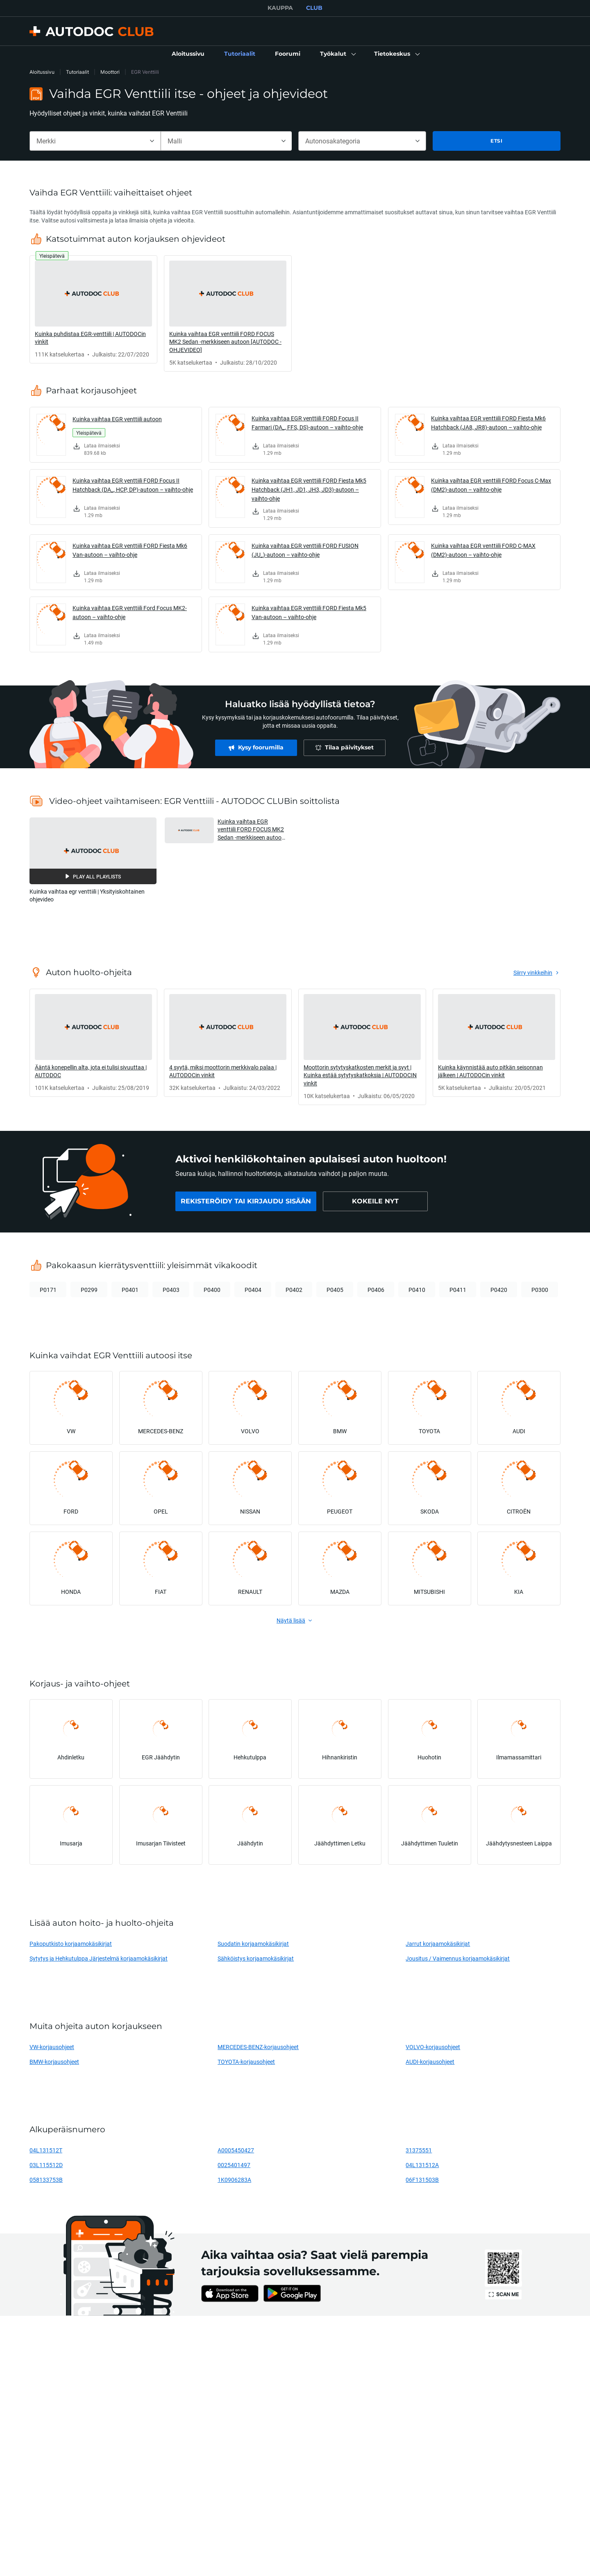 The height and width of the screenshot is (2576, 590). Describe the element at coordinates (483, 550) in the screenshot. I see `Kuinka vaihtaa EGR venttiili FORD C-MAX (DM2)-autoon – vaihto-ohje` at that location.